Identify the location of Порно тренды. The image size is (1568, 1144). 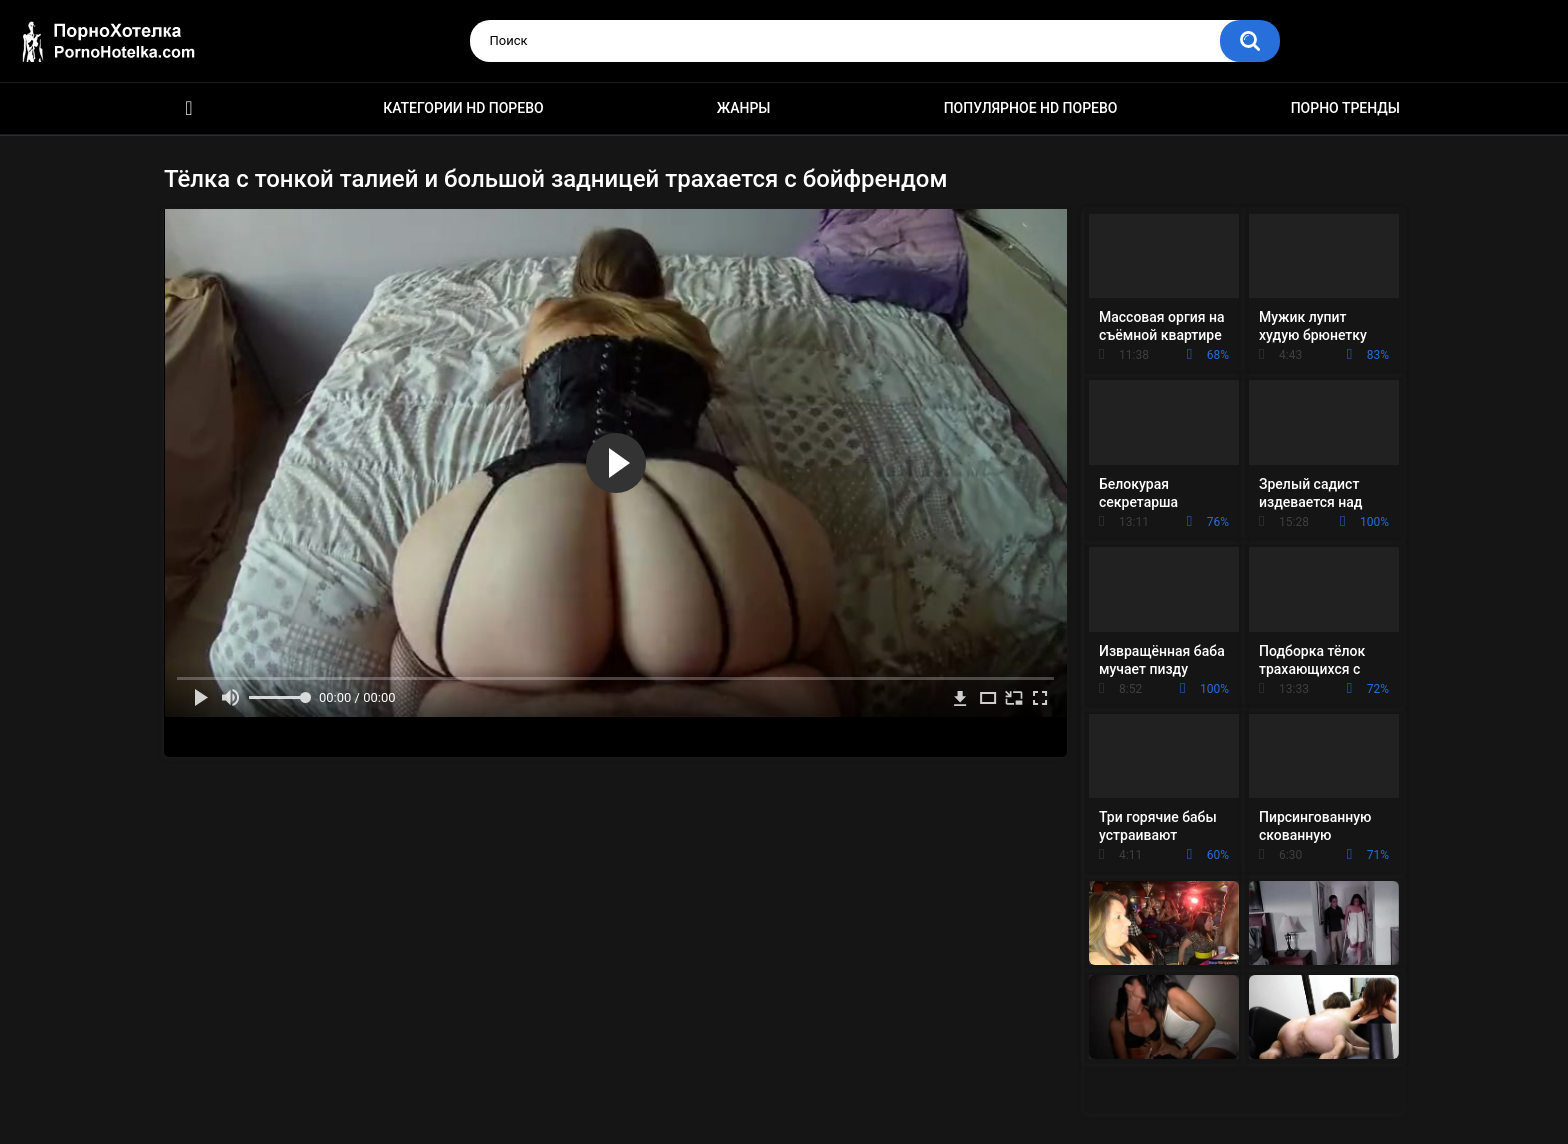
(1345, 108).